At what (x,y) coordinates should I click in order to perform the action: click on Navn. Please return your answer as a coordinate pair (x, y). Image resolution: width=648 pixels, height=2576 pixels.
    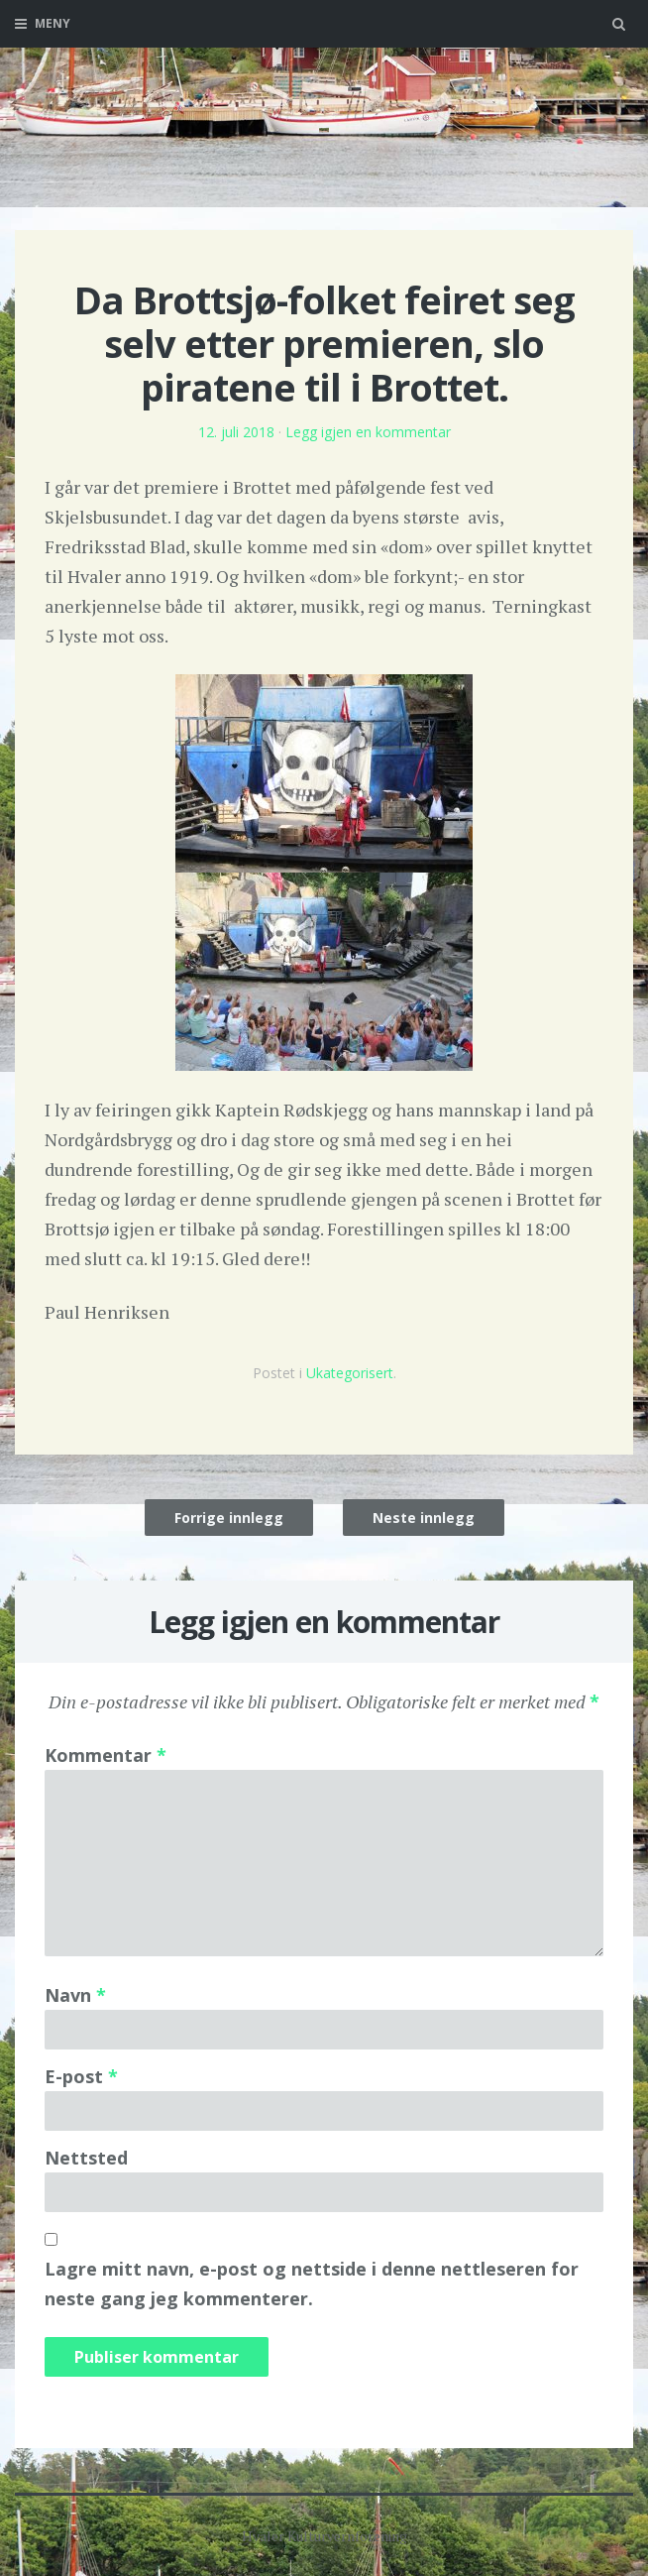
    Looking at the image, I should click on (75, 1995).